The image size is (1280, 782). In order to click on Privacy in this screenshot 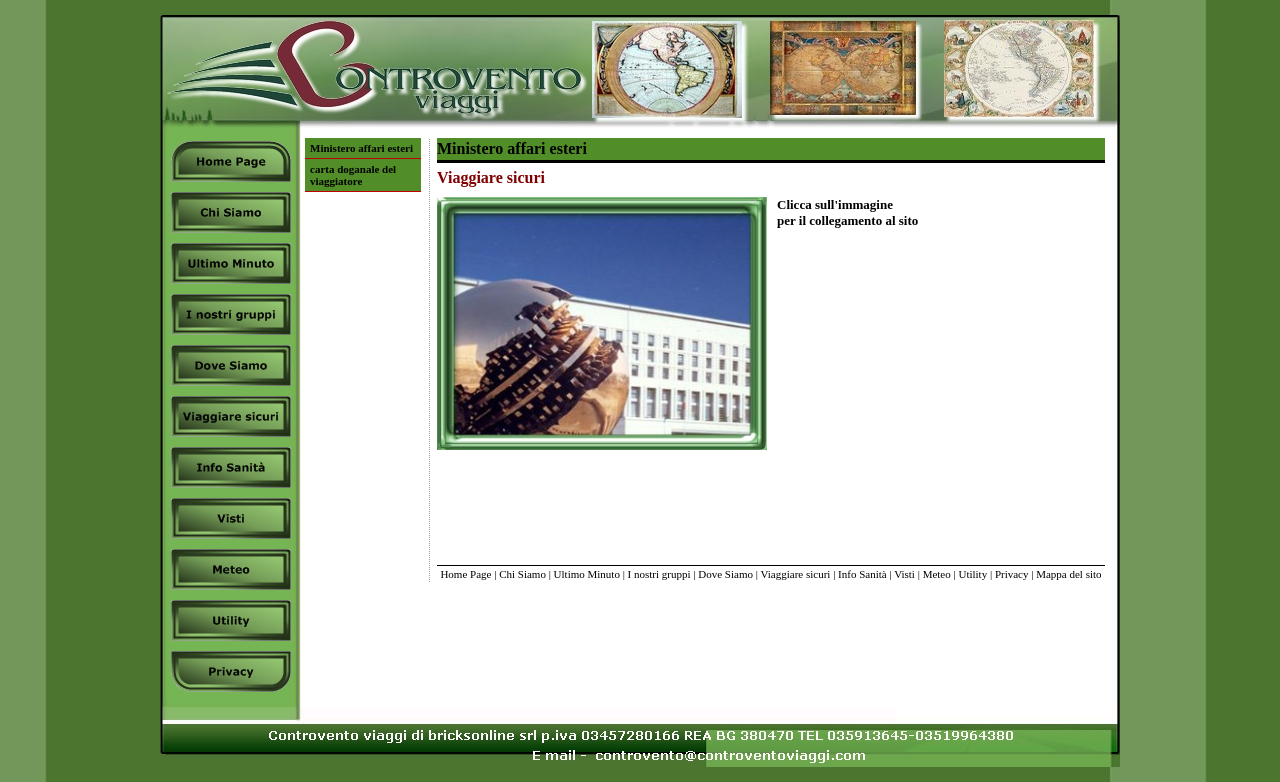, I will do `click(1012, 574)`.